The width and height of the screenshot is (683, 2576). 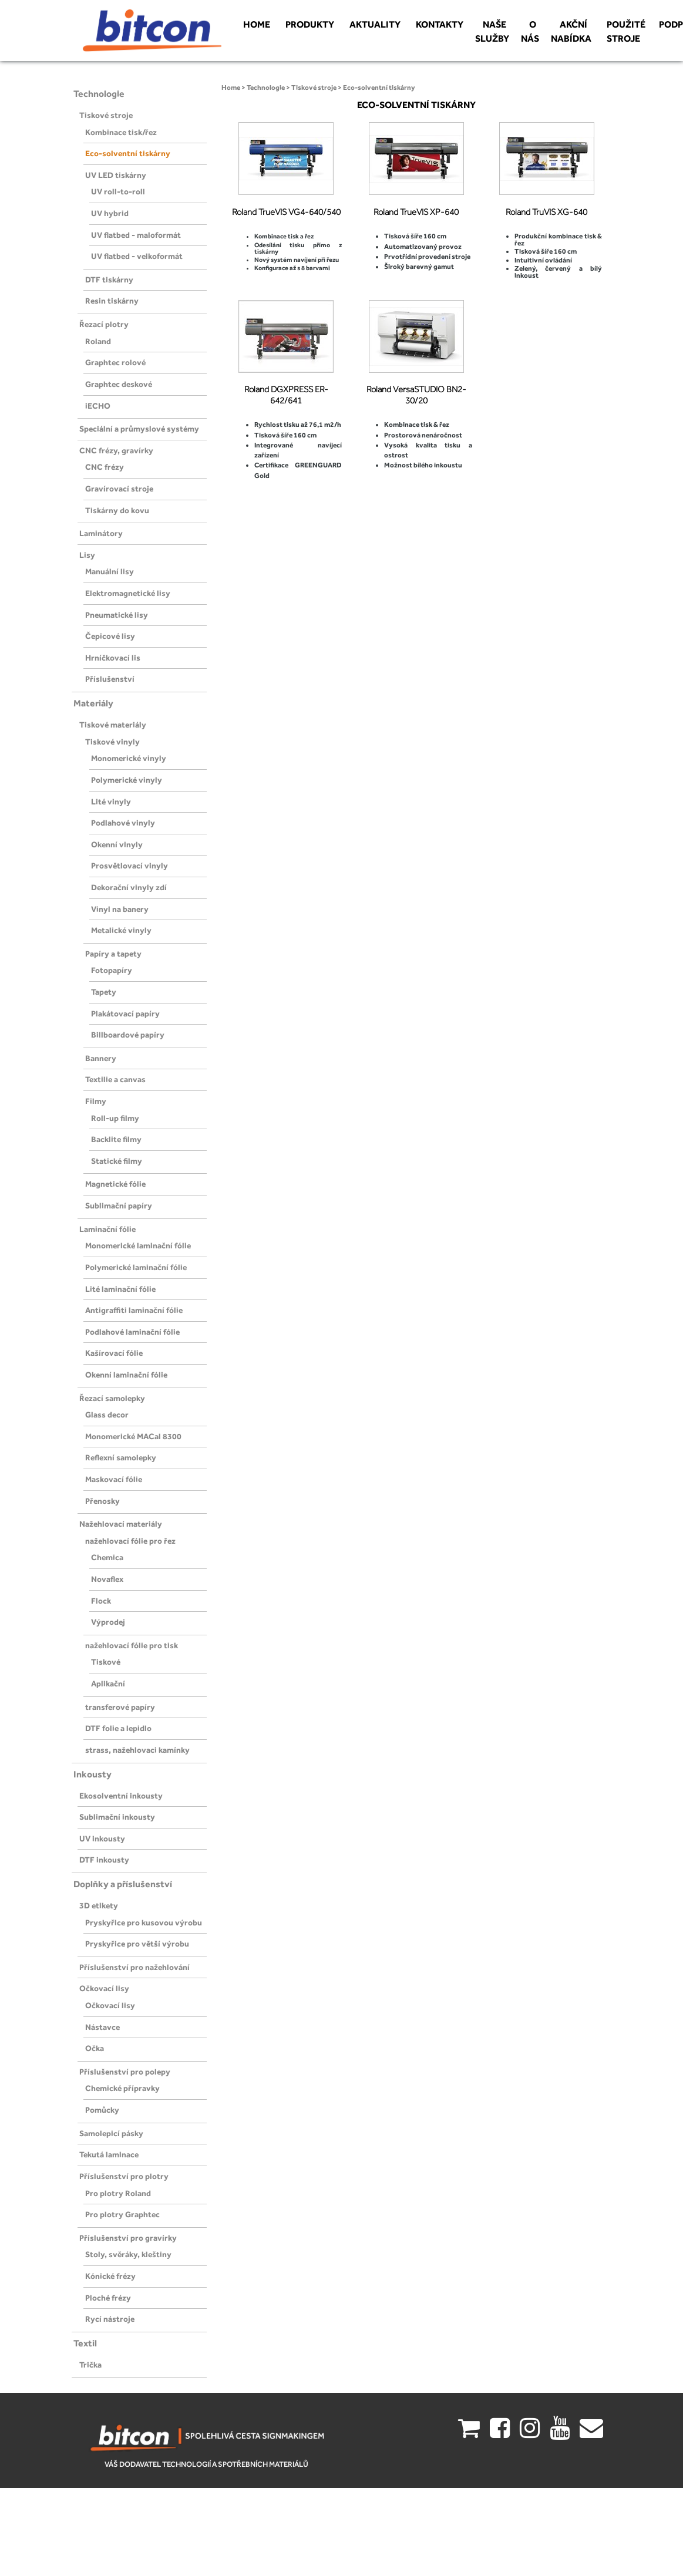 What do you see at coordinates (102, 2027) in the screenshot?
I see `Nástavce` at bounding box center [102, 2027].